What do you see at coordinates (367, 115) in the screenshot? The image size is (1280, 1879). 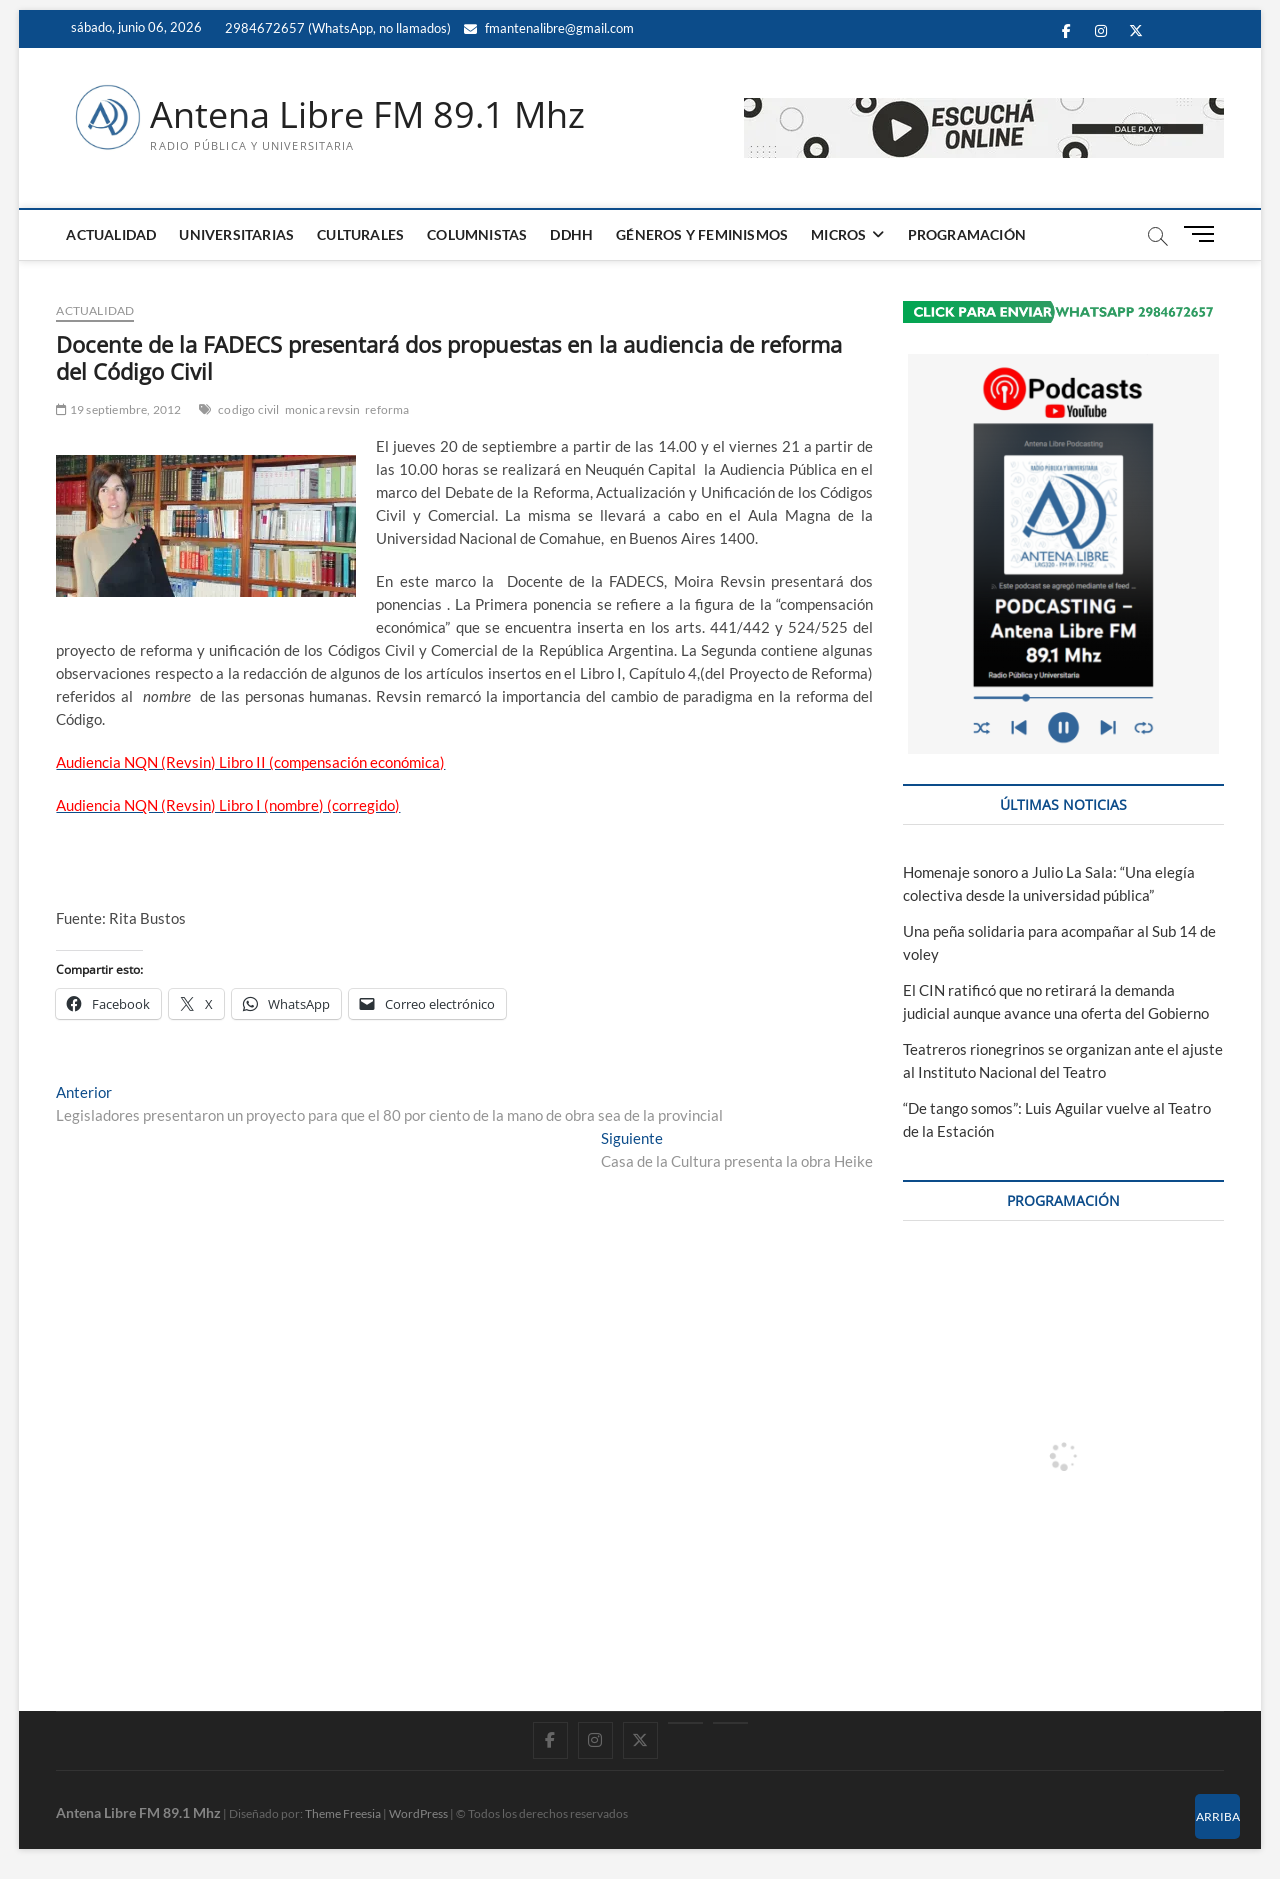 I see `Antena Libre FM 89.1 Mhz` at bounding box center [367, 115].